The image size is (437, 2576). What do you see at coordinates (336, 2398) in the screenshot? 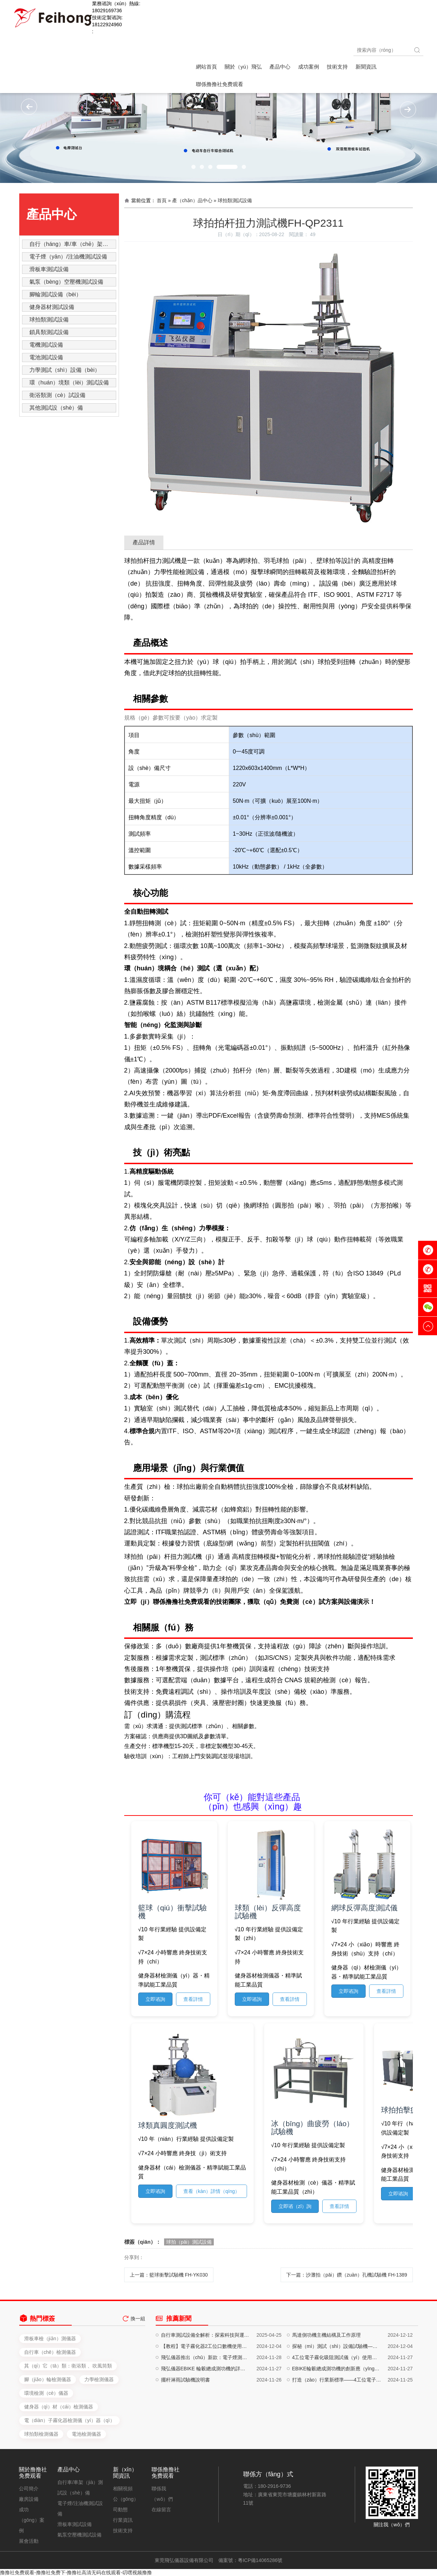
I see `探秘（mì）測試（shì）設備試驗機——你的質量（liàng）守護神` at bounding box center [336, 2398].